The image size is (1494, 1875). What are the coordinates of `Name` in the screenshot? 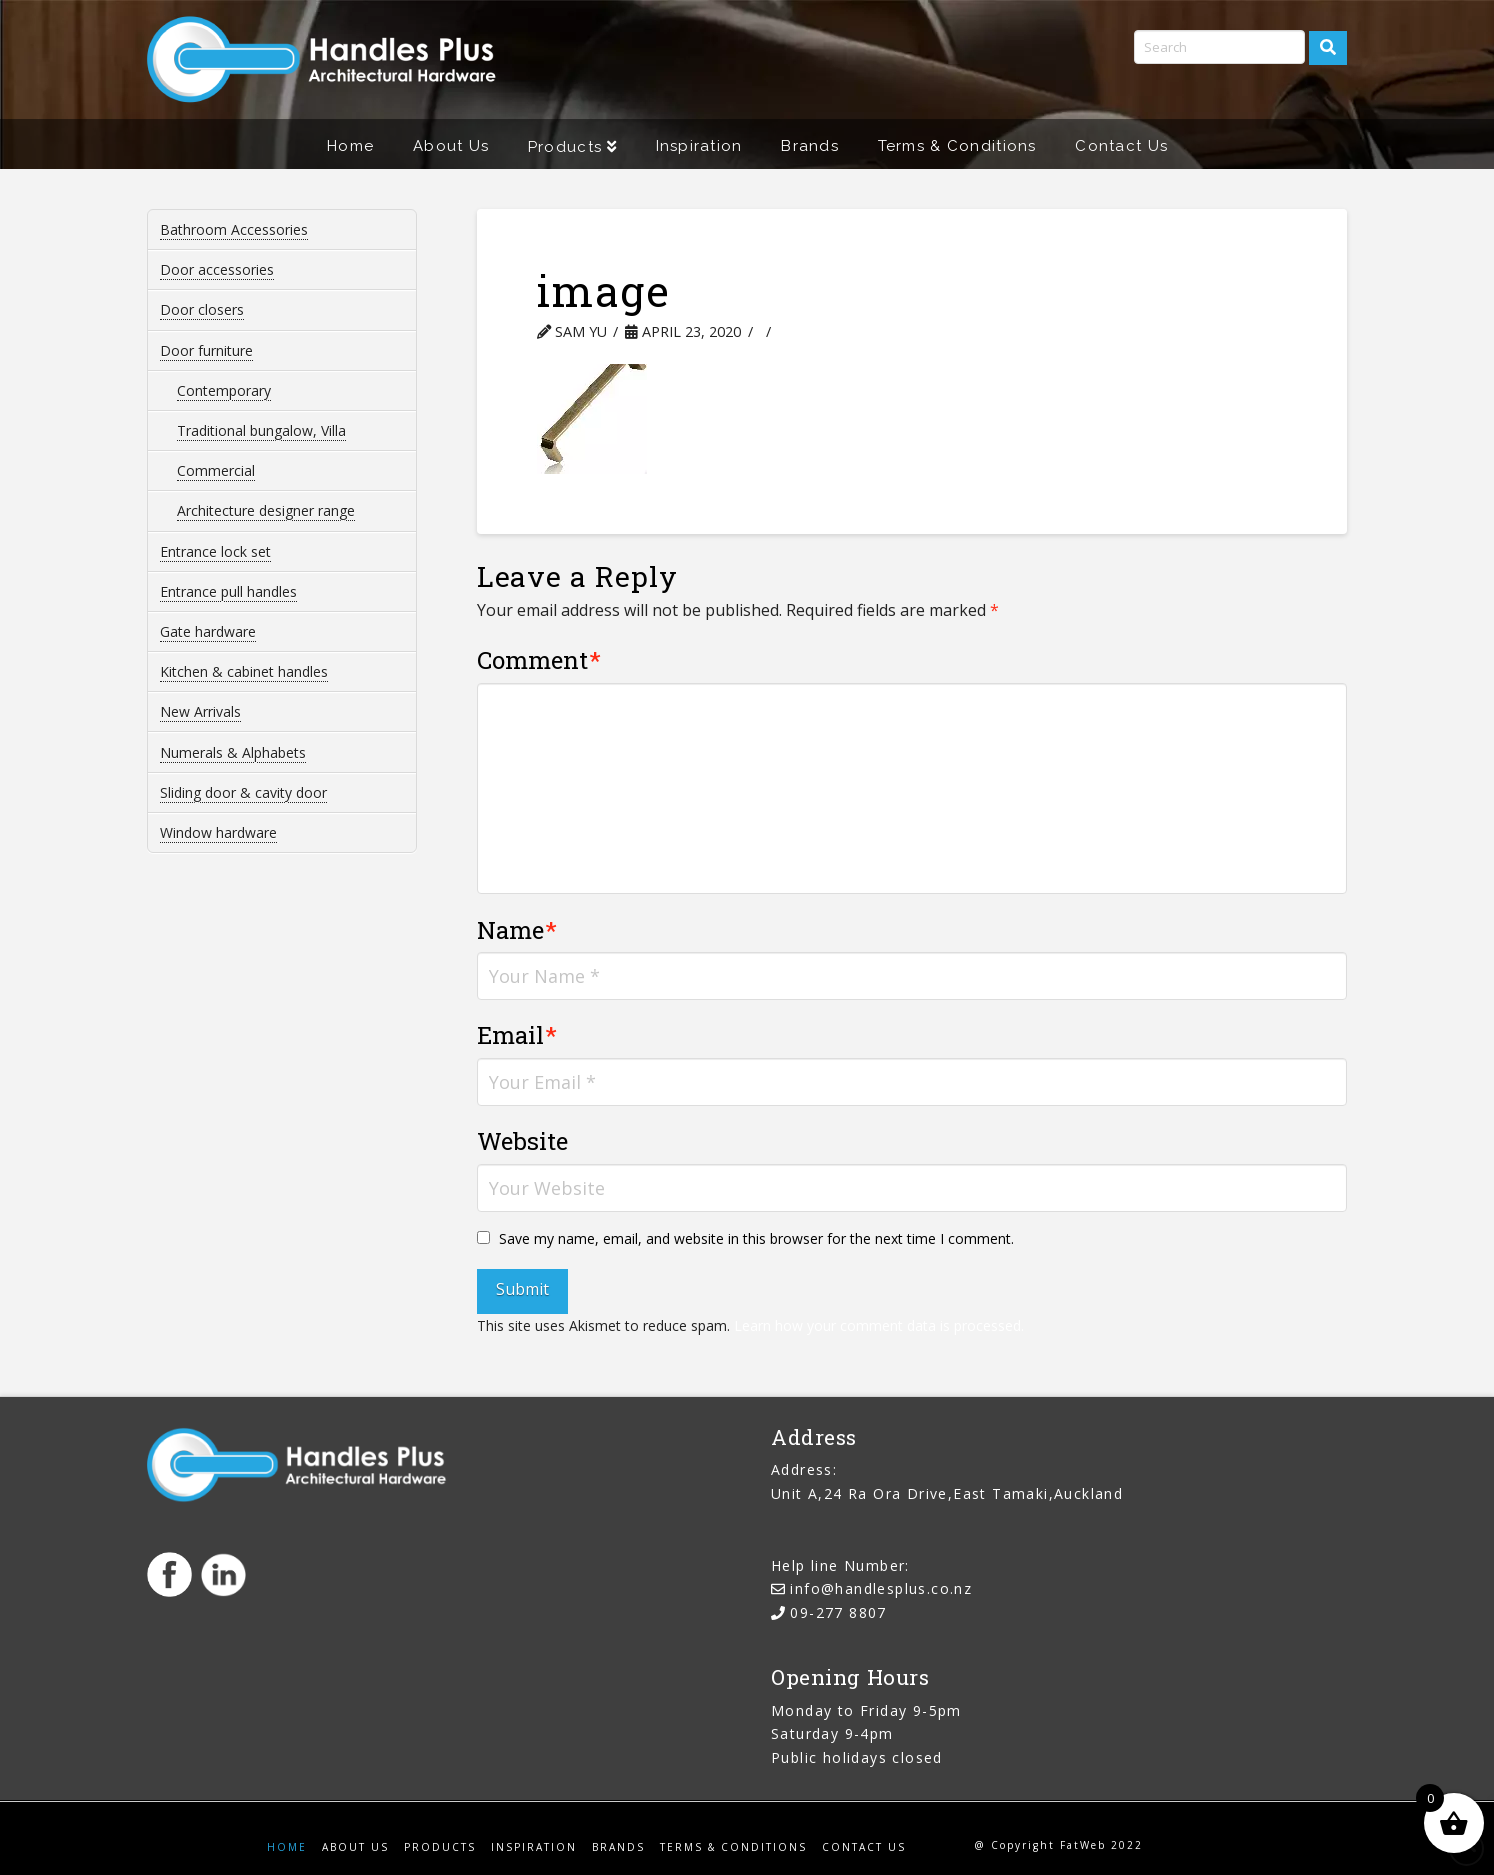 It's located at (517, 930).